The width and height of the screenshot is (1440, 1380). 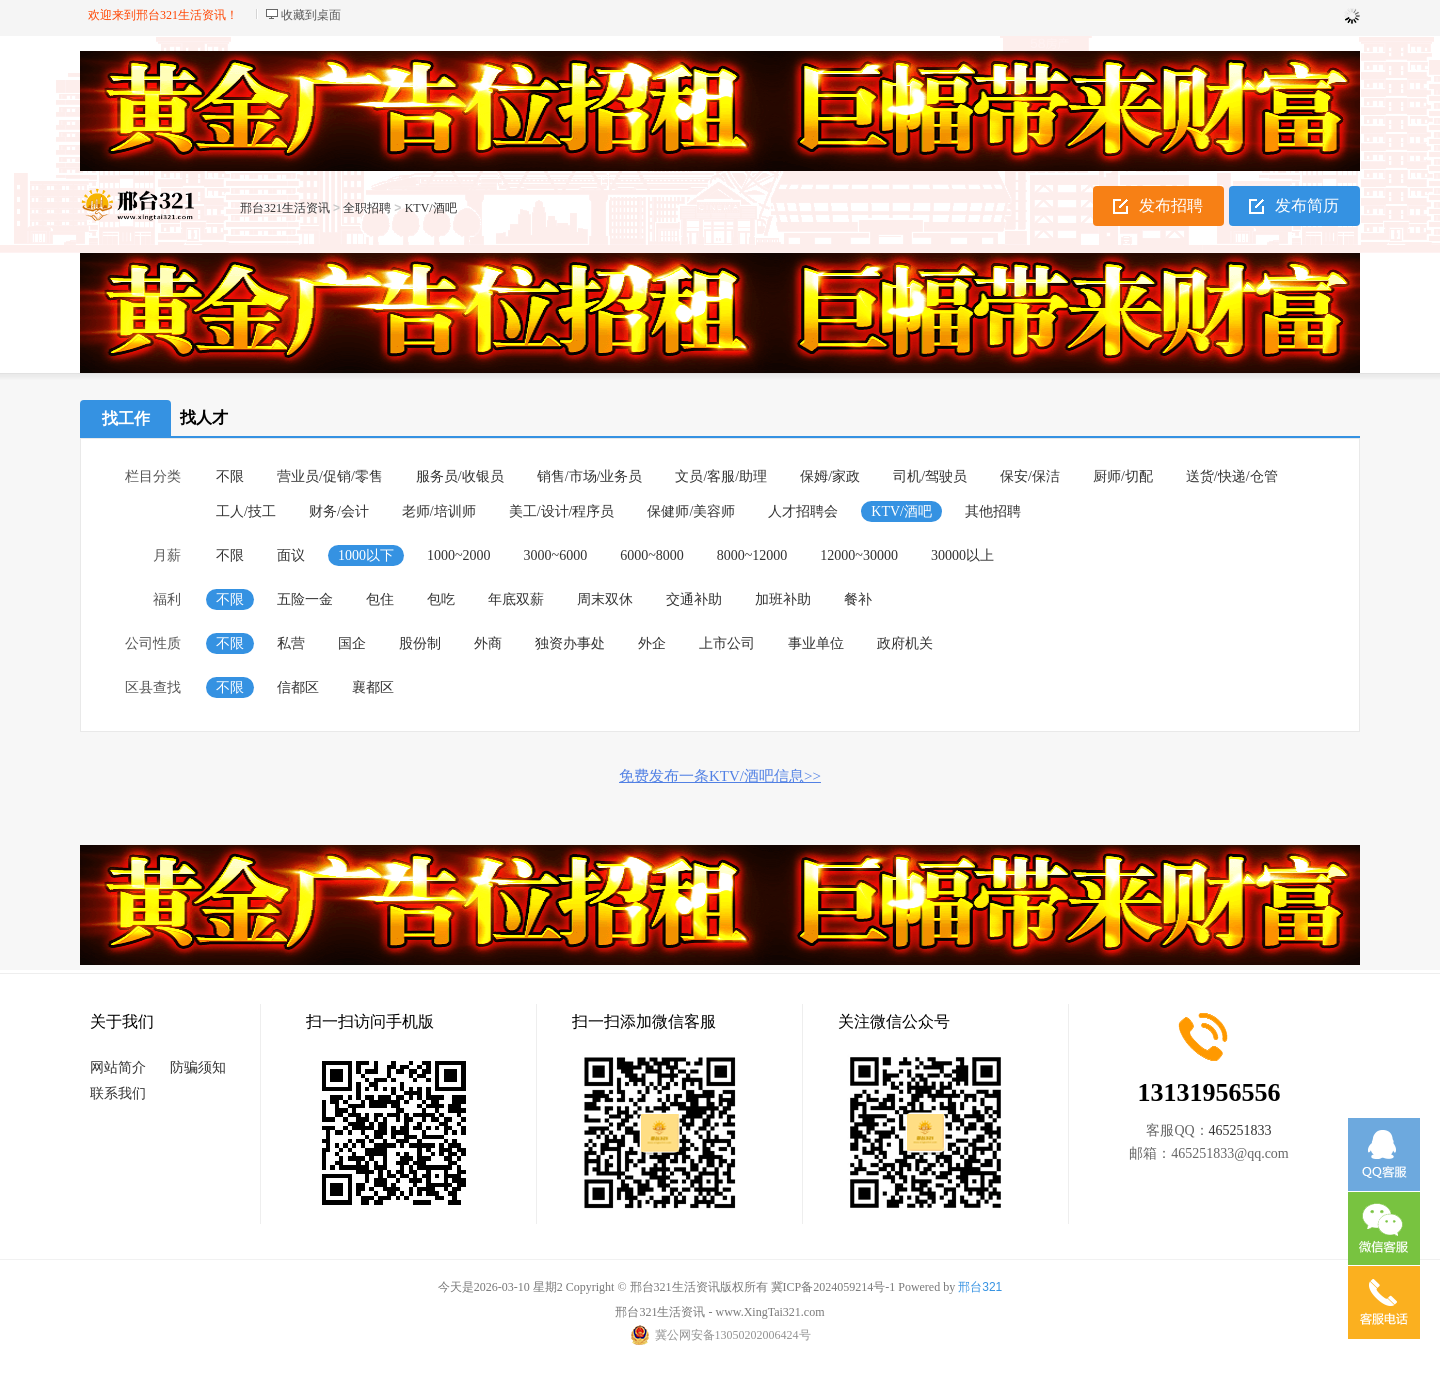 I want to click on KTV/酒吧, so click(x=431, y=208).